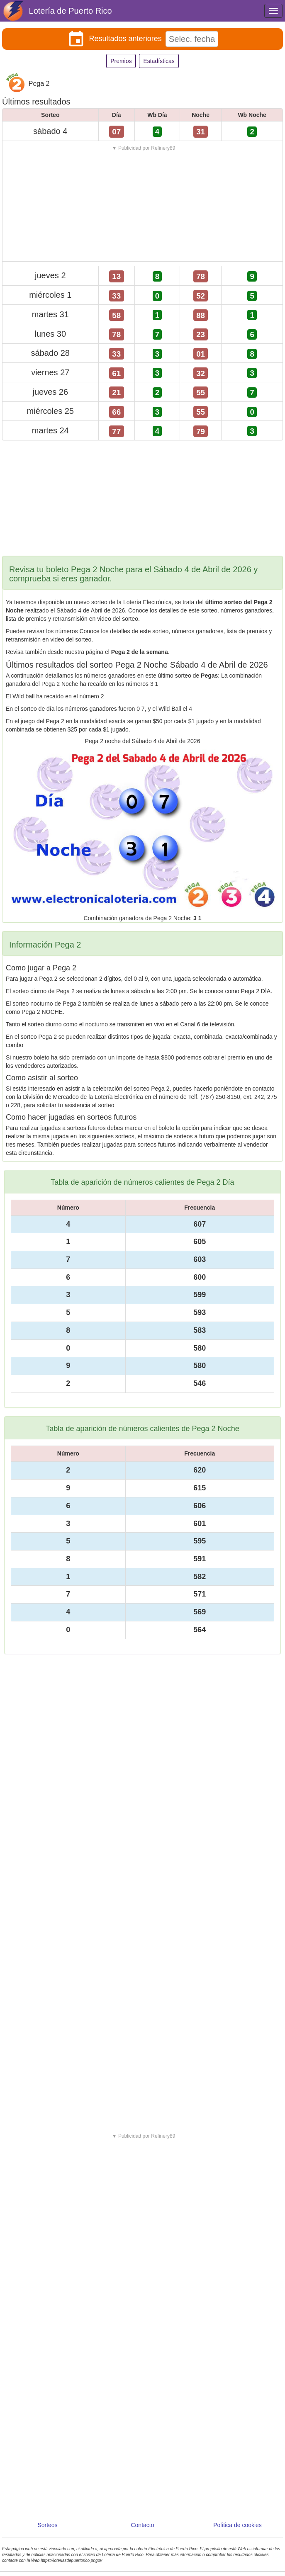 Image resolution: width=285 pixels, height=2576 pixels. What do you see at coordinates (142, 2525) in the screenshot?
I see `Contacto` at bounding box center [142, 2525].